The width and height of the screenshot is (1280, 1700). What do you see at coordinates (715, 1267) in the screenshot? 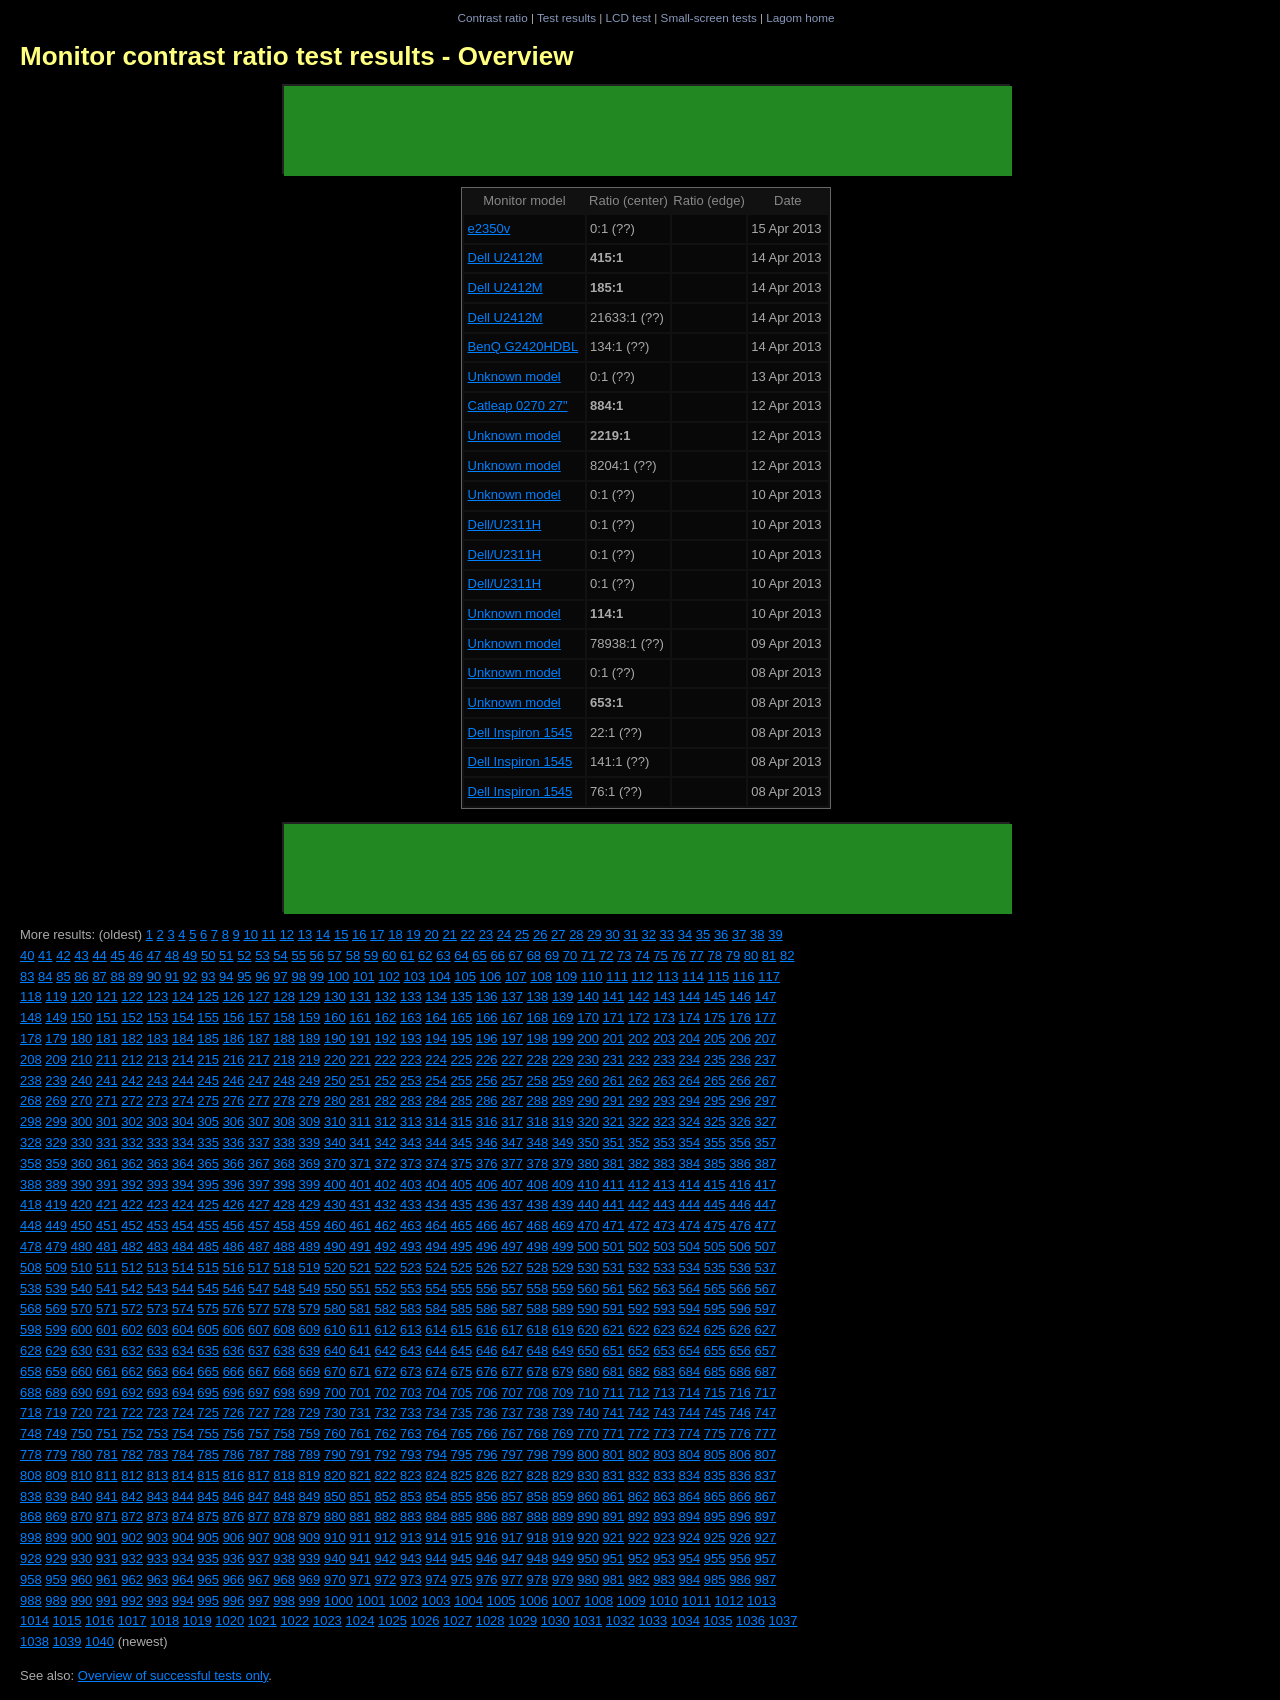
I see `535` at bounding box center [715, 1267].